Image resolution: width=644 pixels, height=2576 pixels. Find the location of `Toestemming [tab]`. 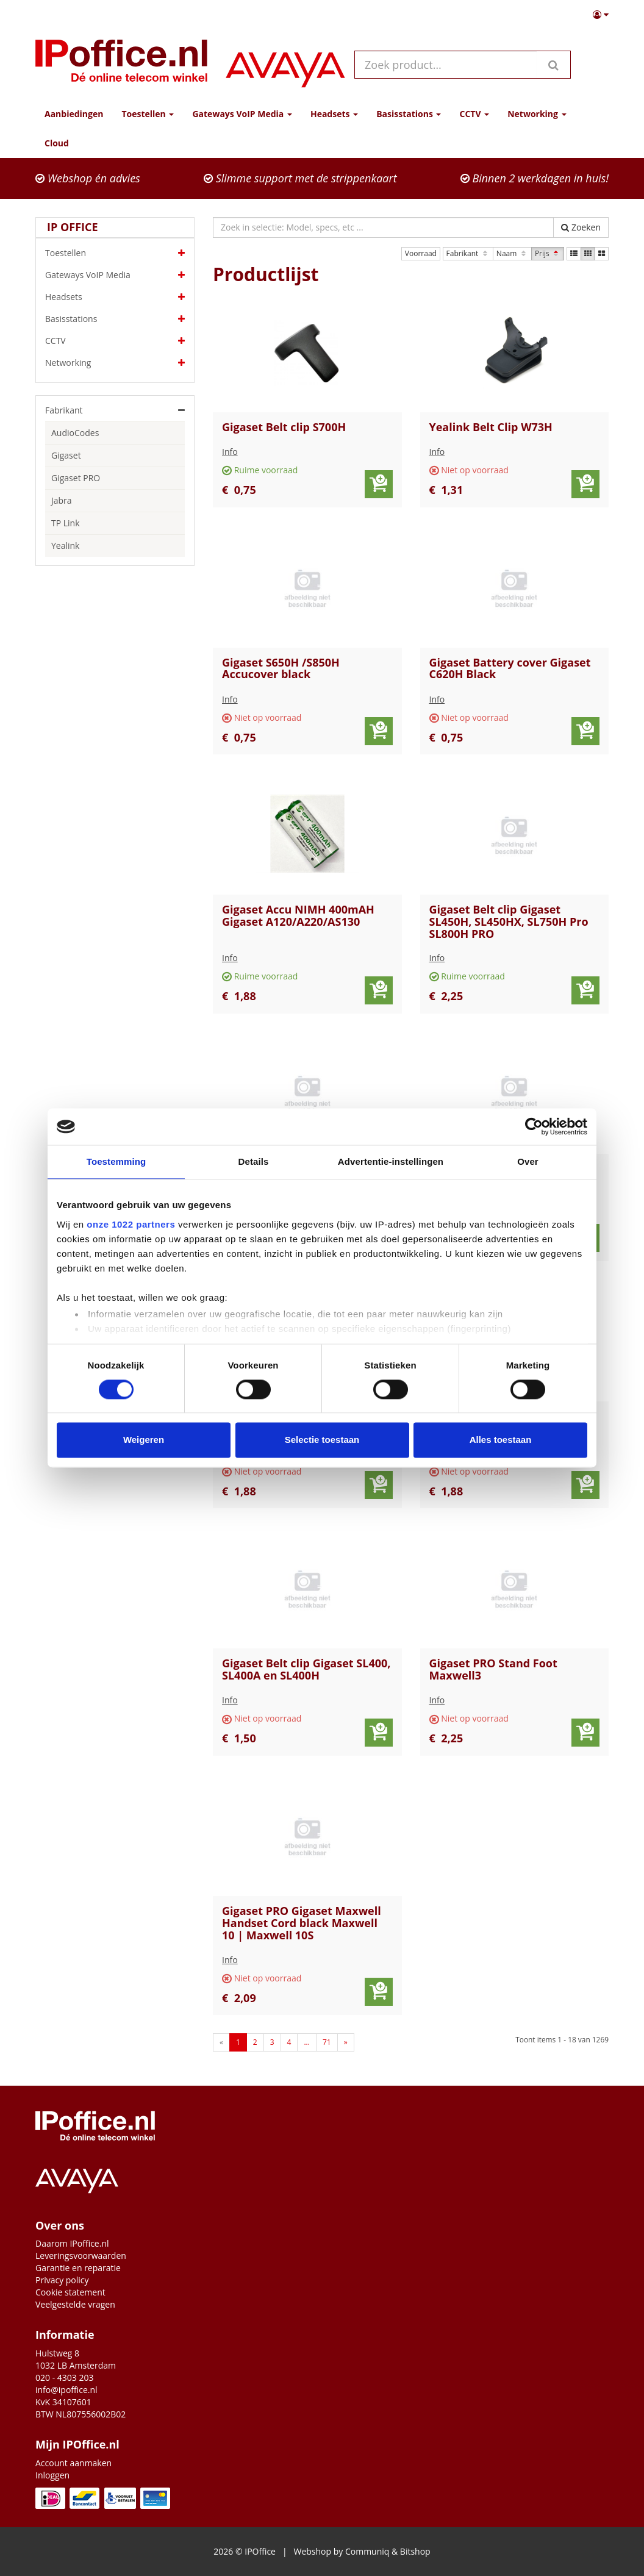

Toestemming [tab] is located at coordinates (116, 1161).